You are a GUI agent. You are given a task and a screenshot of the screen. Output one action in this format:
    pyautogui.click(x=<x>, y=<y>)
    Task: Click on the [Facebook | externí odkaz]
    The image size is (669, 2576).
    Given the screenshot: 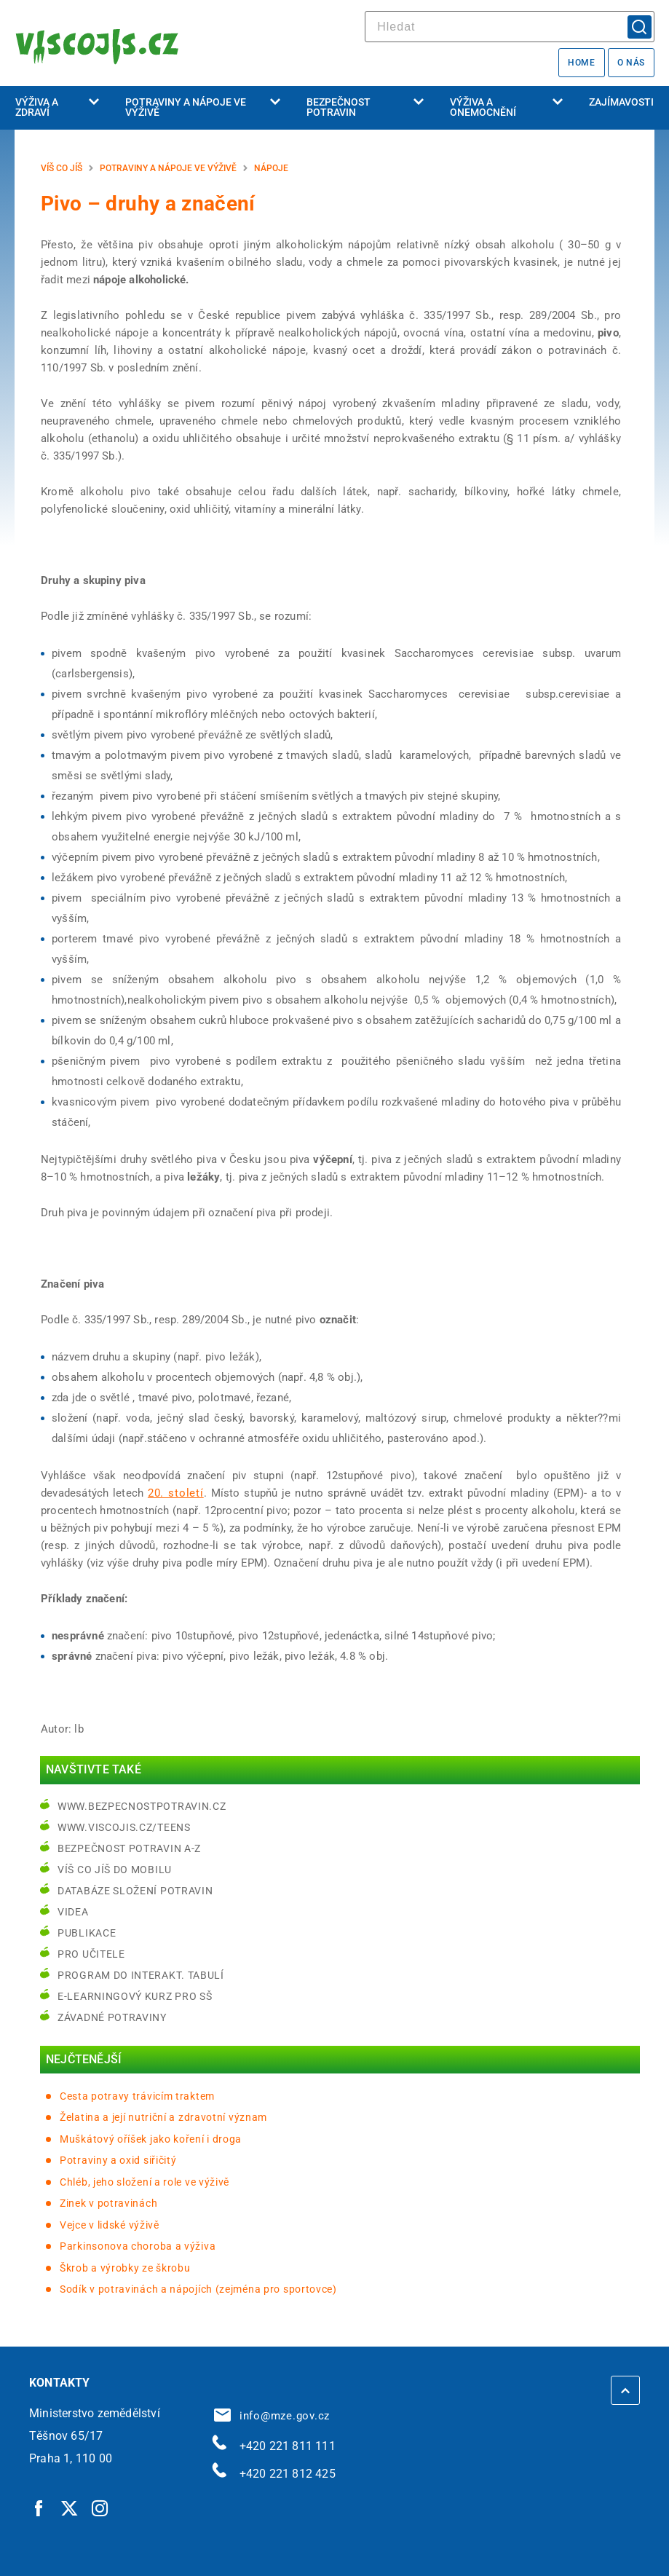 What is the action you would take?
    pyautogui.click(x=39, y=2507)
    